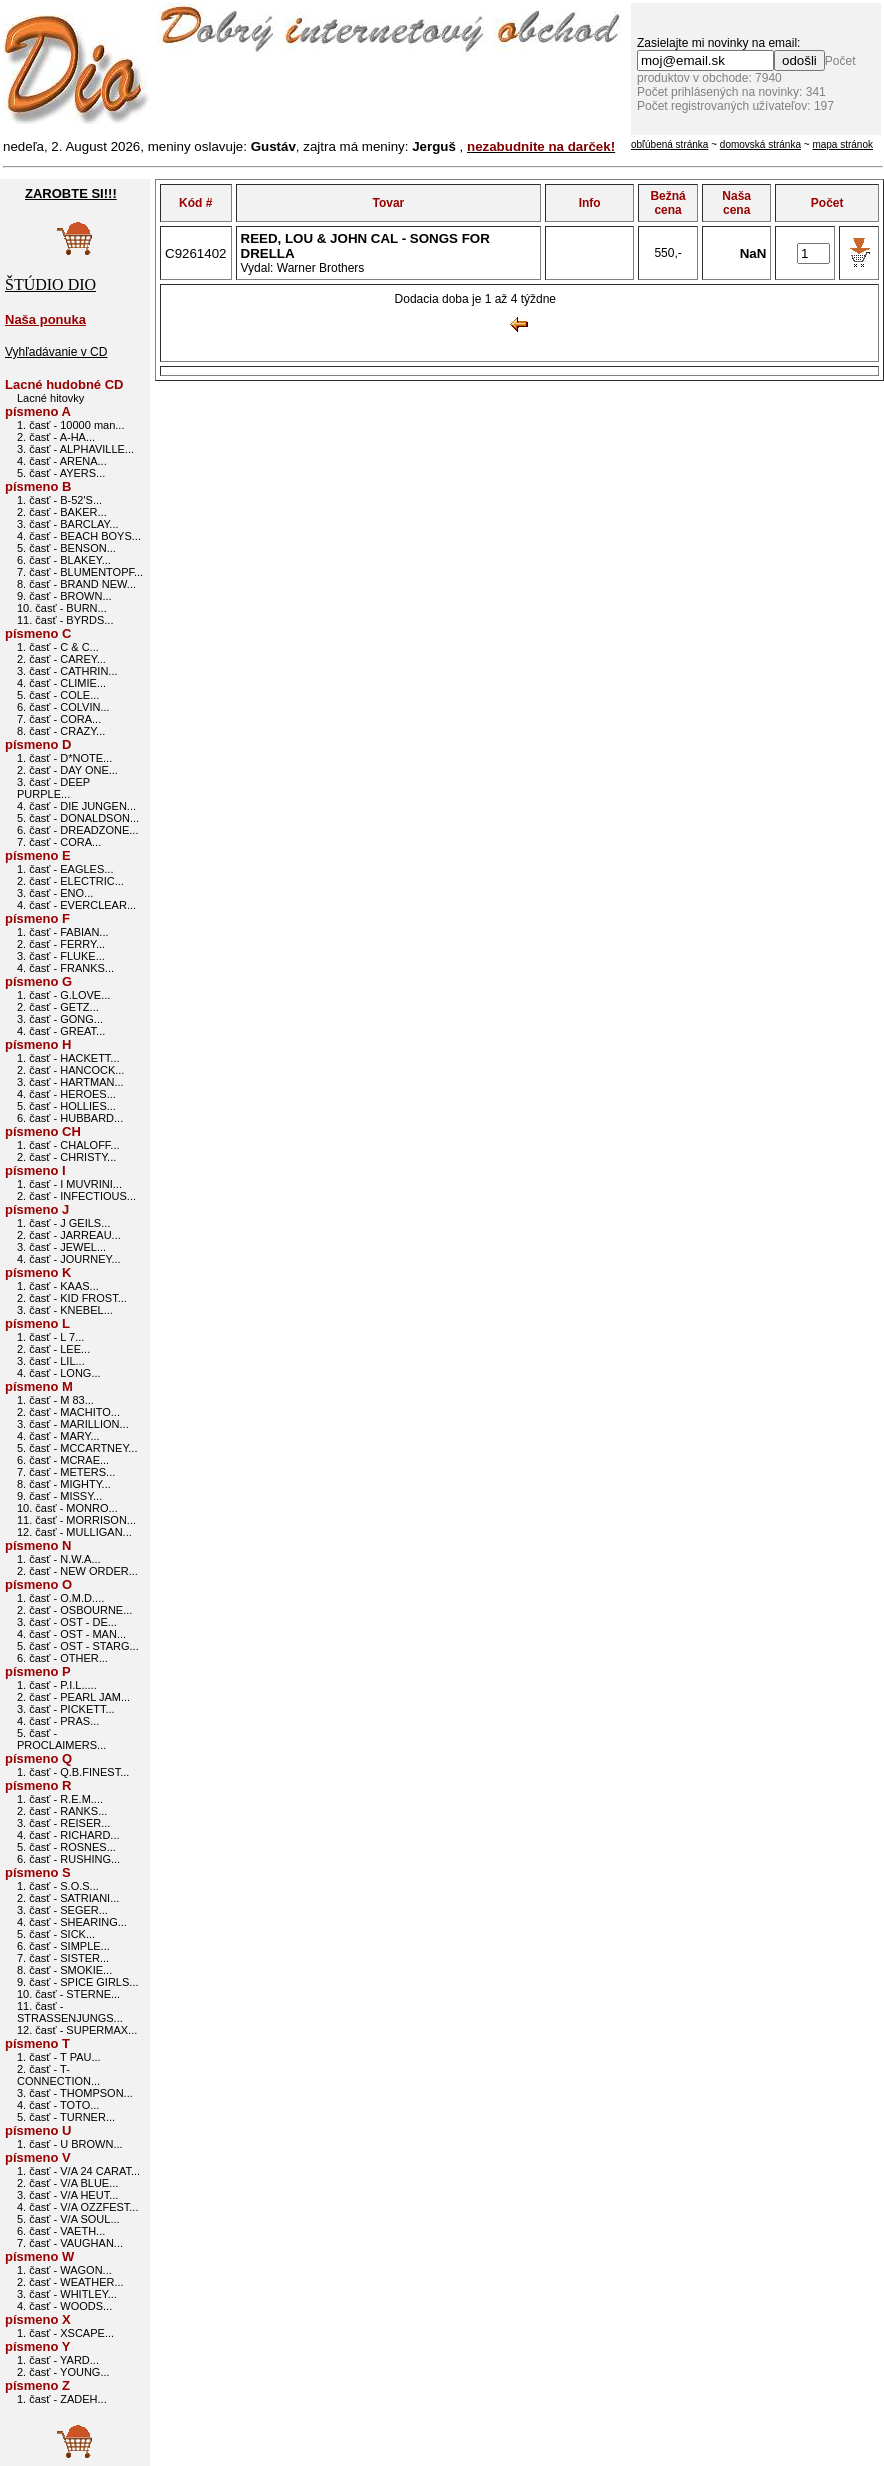  Describe the element at coordinates (66, 2117) in the screenshot. I see `5. časť - TURNER...` at that location.